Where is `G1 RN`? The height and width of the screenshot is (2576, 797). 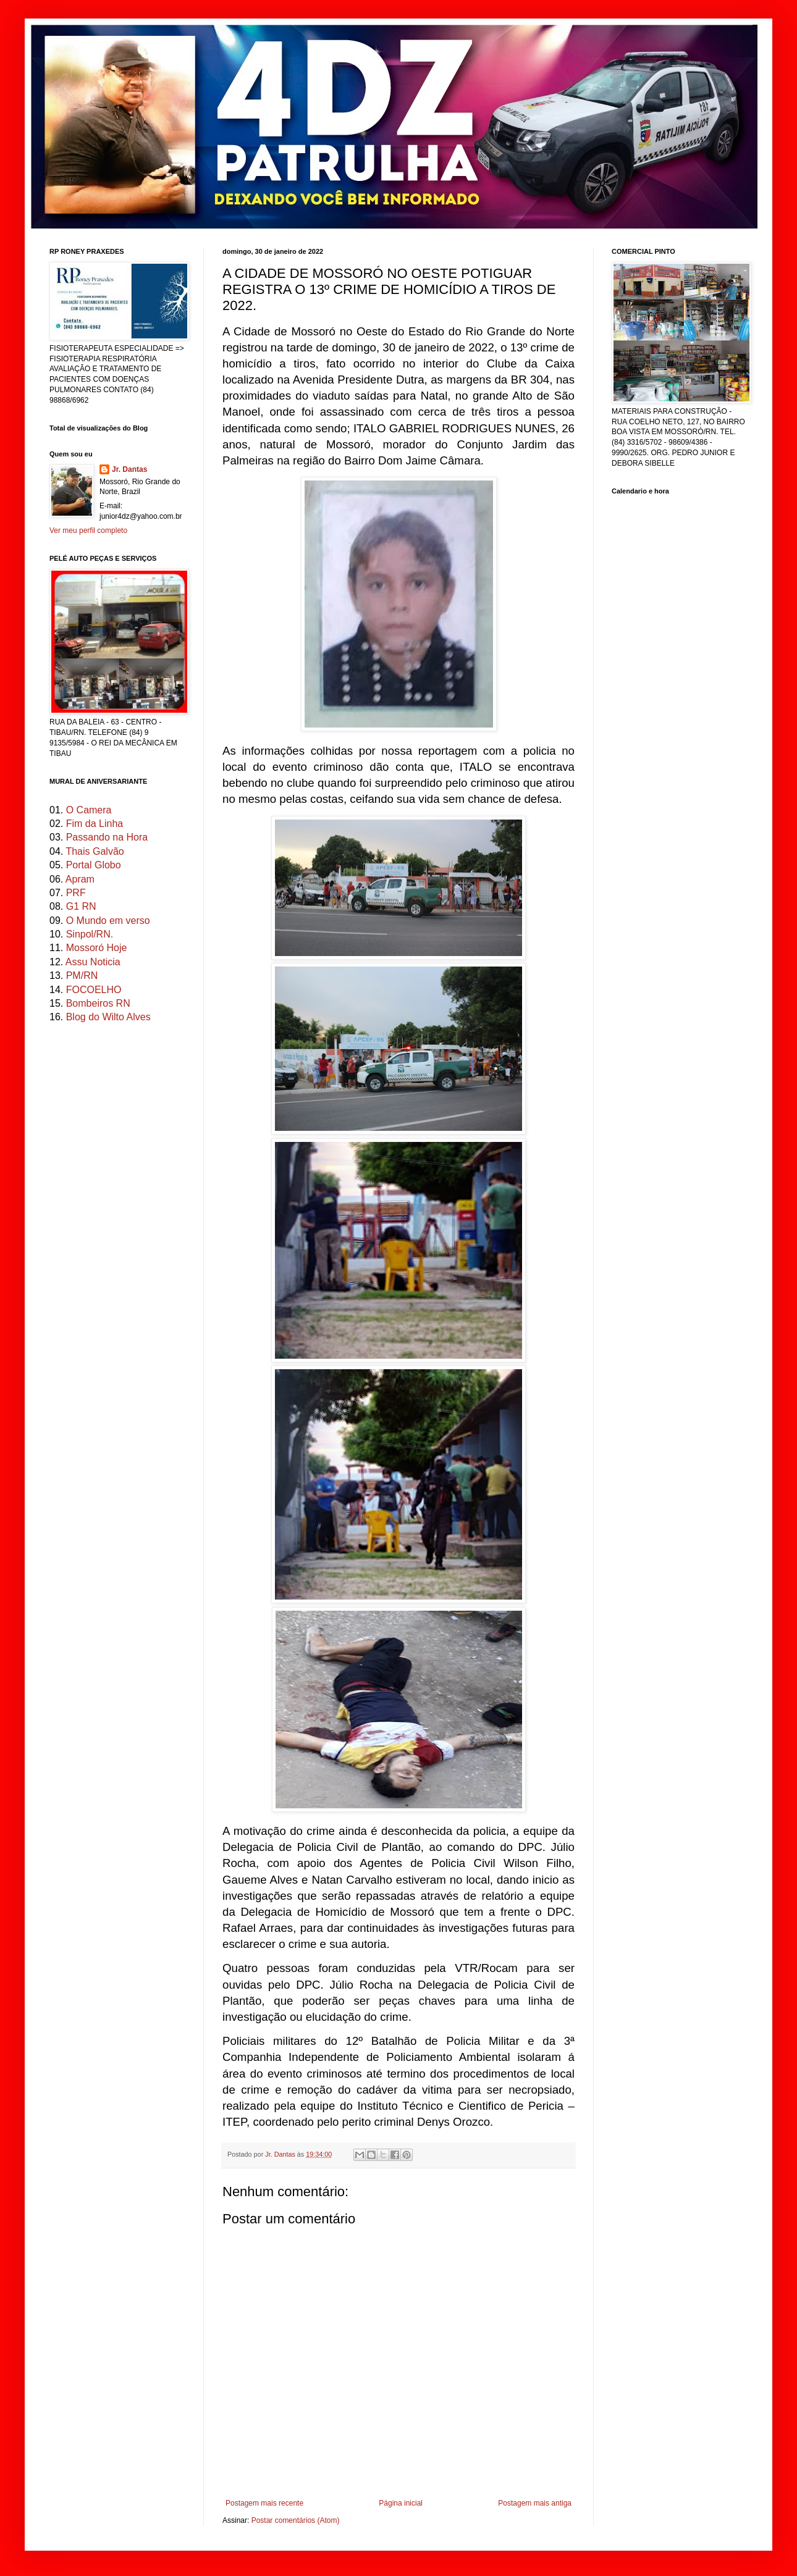 G1 RN is located at coordinates (81, 906).